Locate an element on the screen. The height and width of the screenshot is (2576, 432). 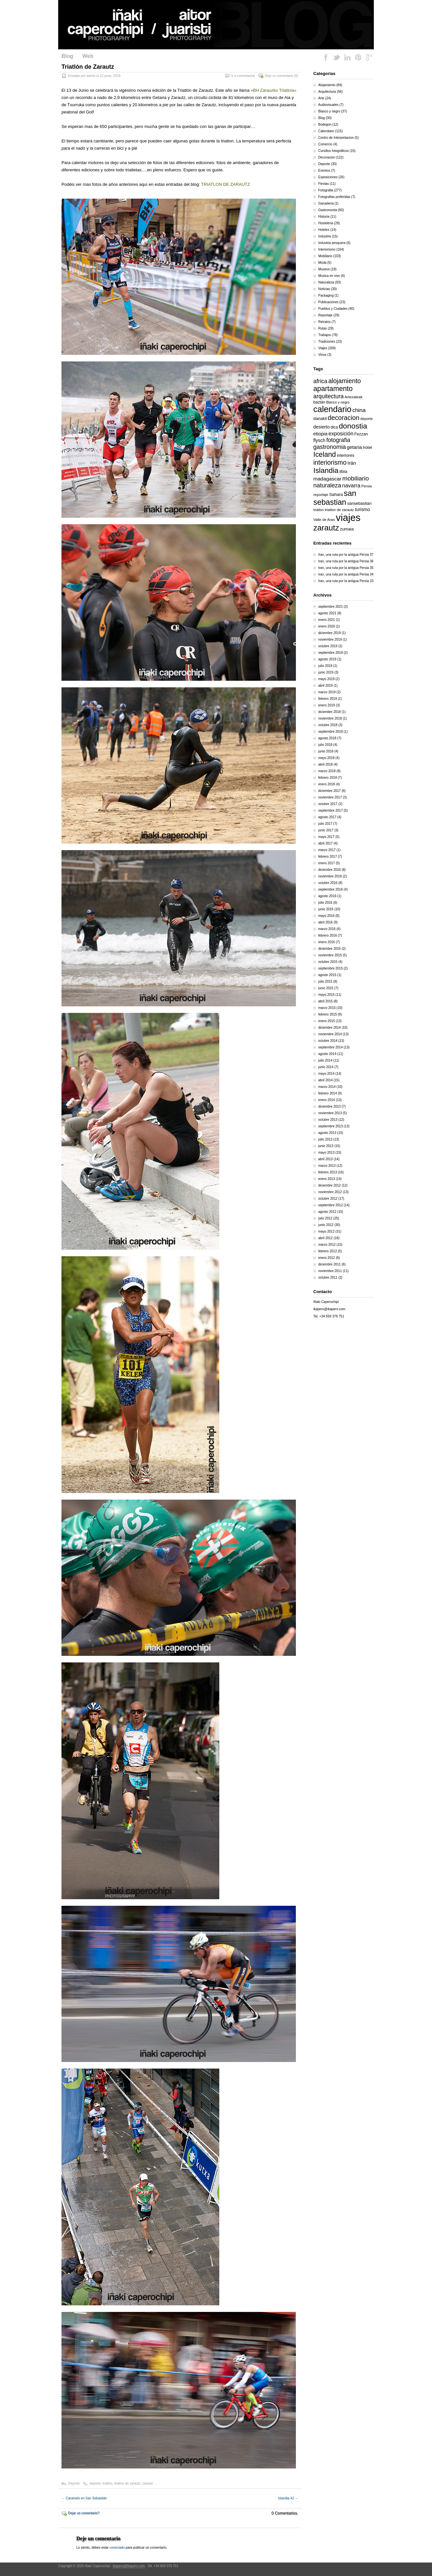
noviembre 2019 is located at coordinates (330, 639).